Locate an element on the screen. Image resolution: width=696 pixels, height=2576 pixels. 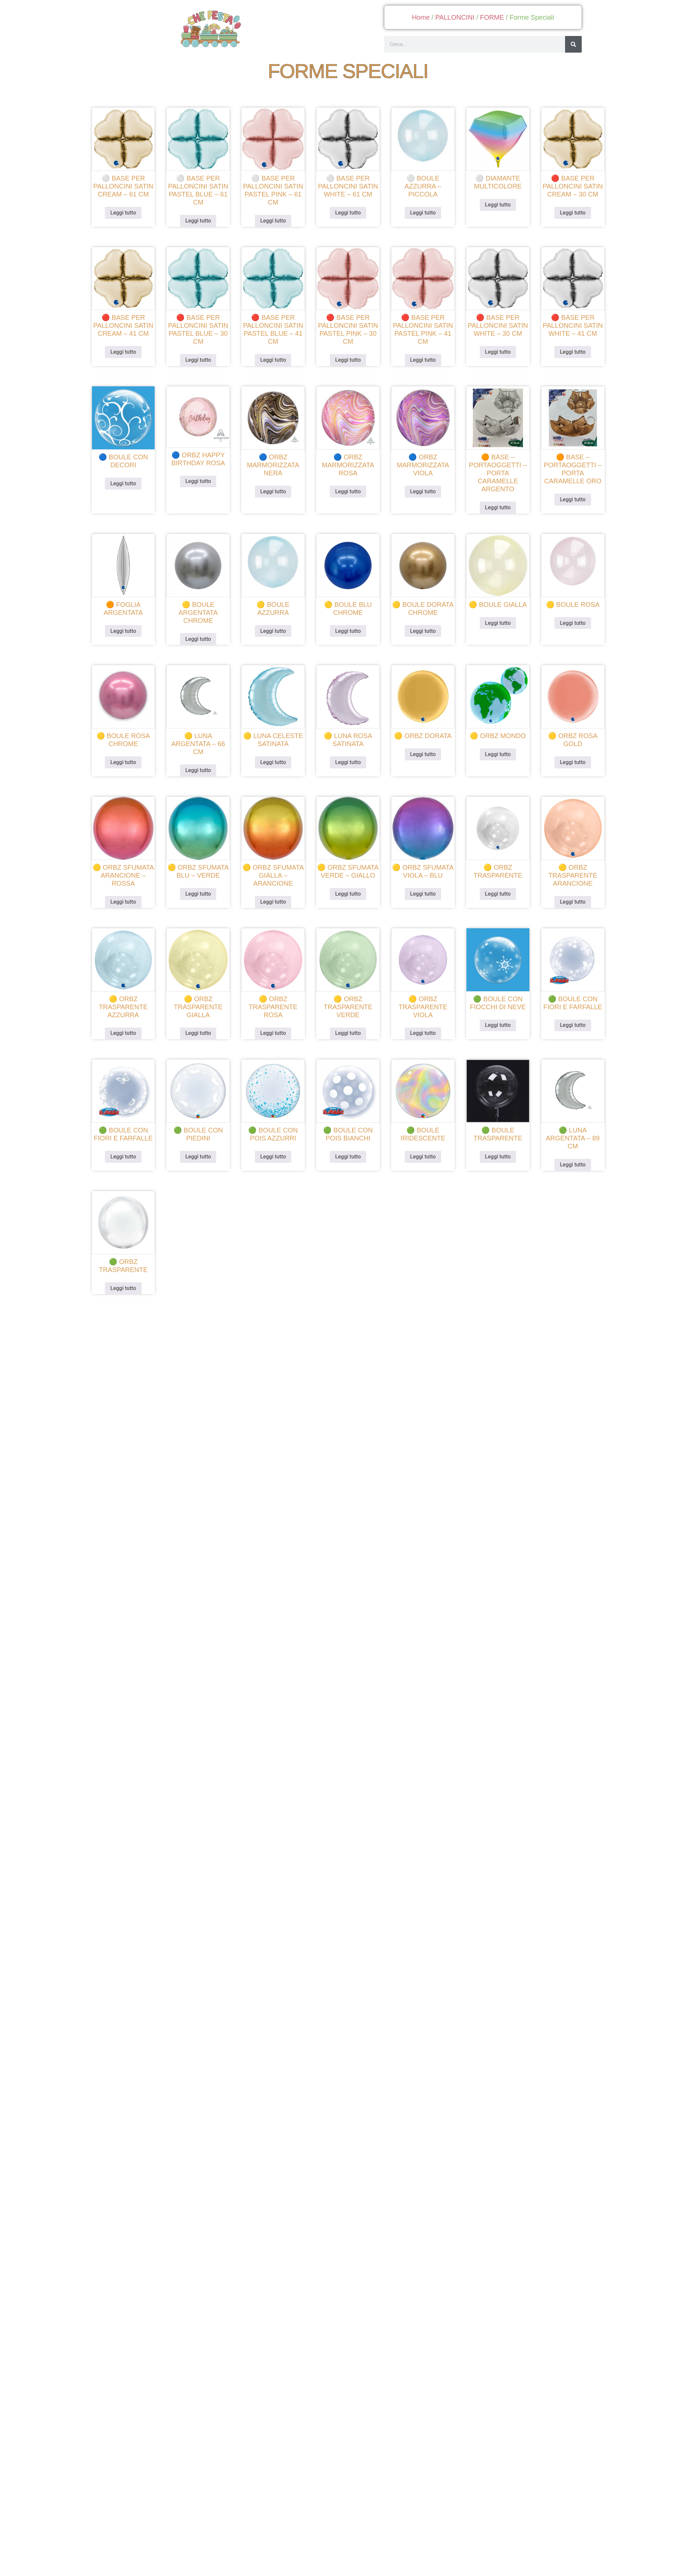
Leggi tutto [Leggi di più su "🟢 boule trasparente"] is located at coordinates (495, 1147).